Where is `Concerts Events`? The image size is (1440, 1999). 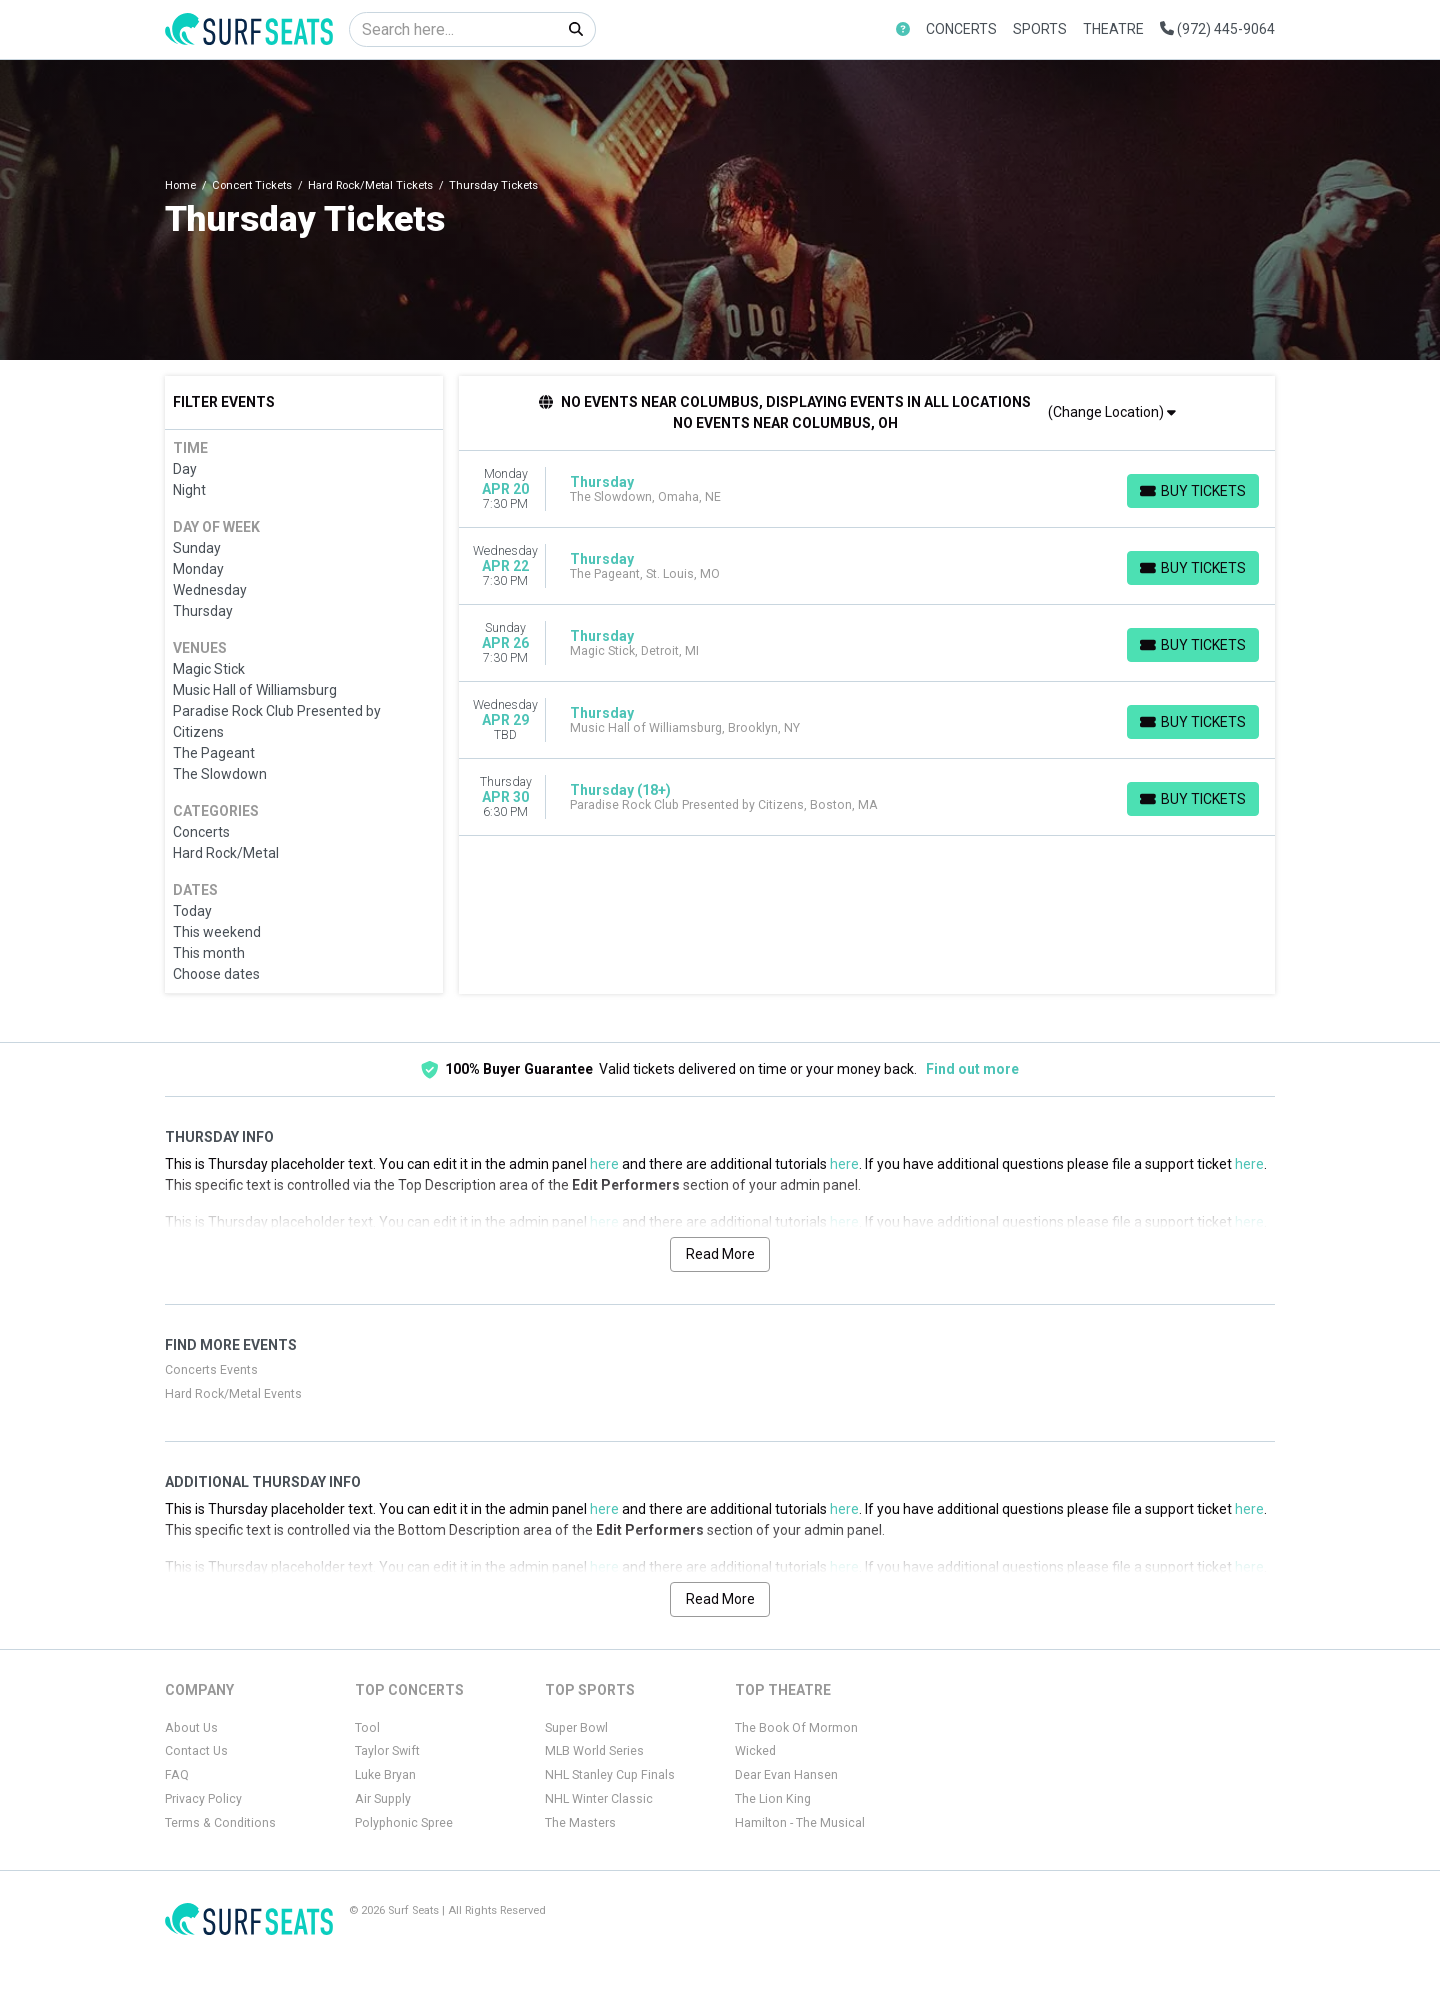
Concerts Events is located at coordinates (211, 1370).